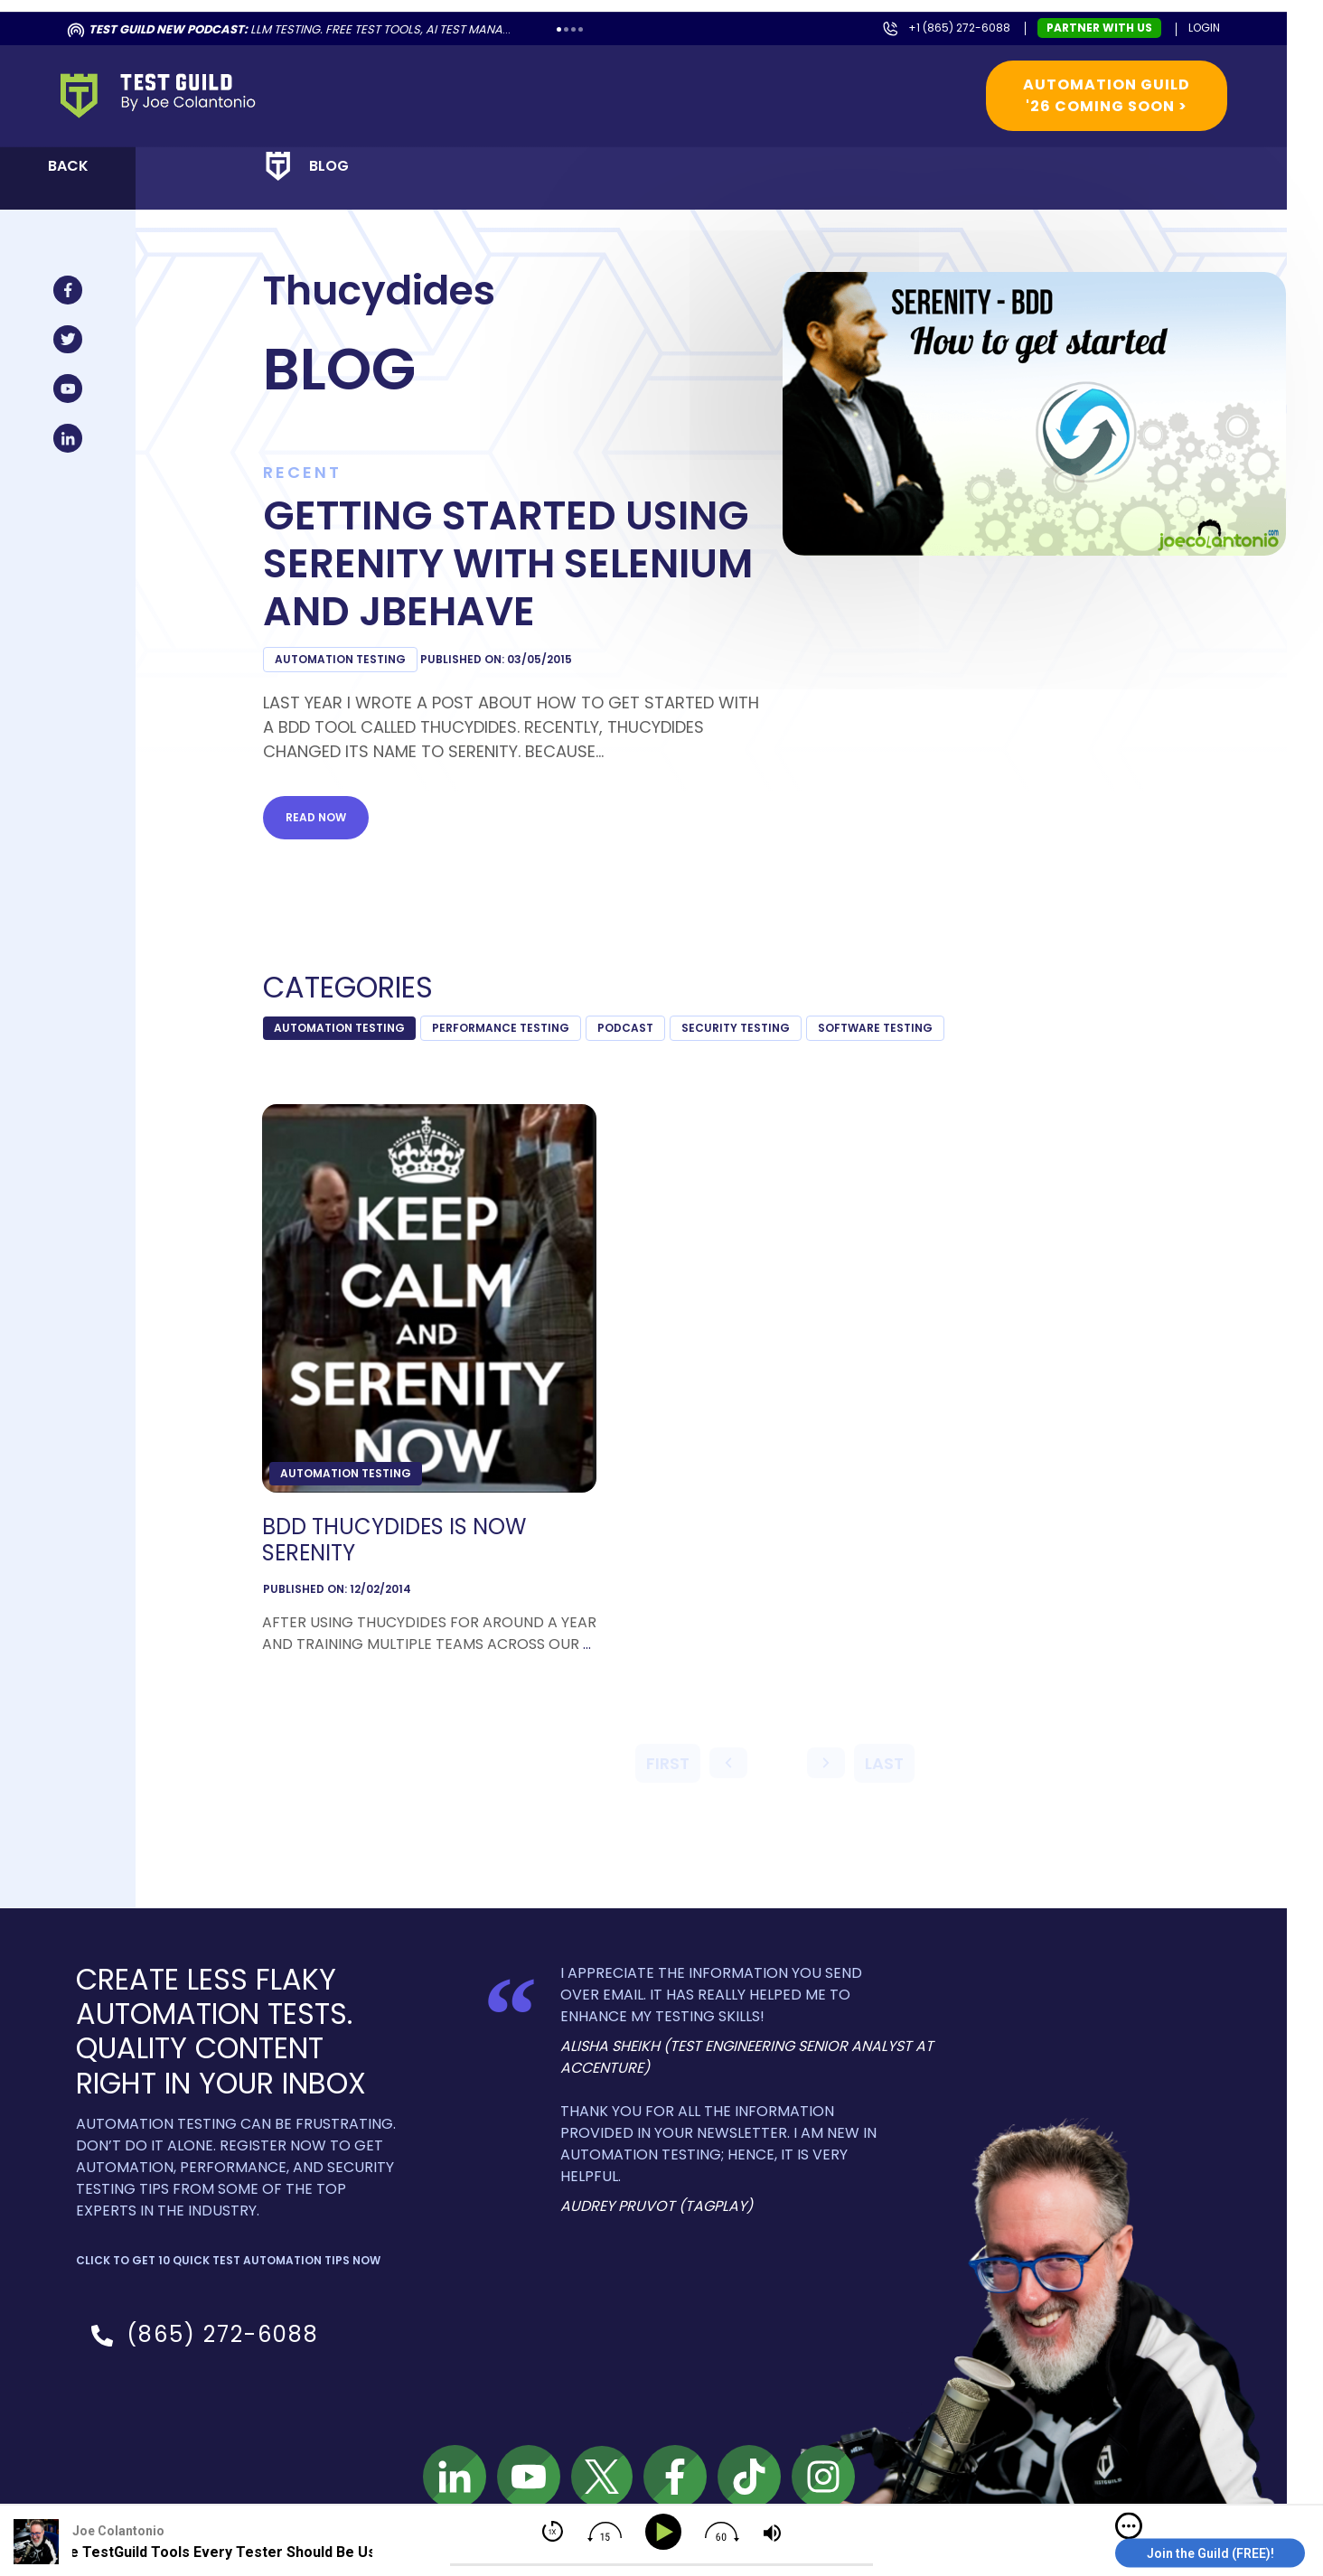 The height and width of the screenshot is (2576, 1323). Describe the element at coordinates (566, 29) in the screenshot. I see `2 [tab]` at that location.